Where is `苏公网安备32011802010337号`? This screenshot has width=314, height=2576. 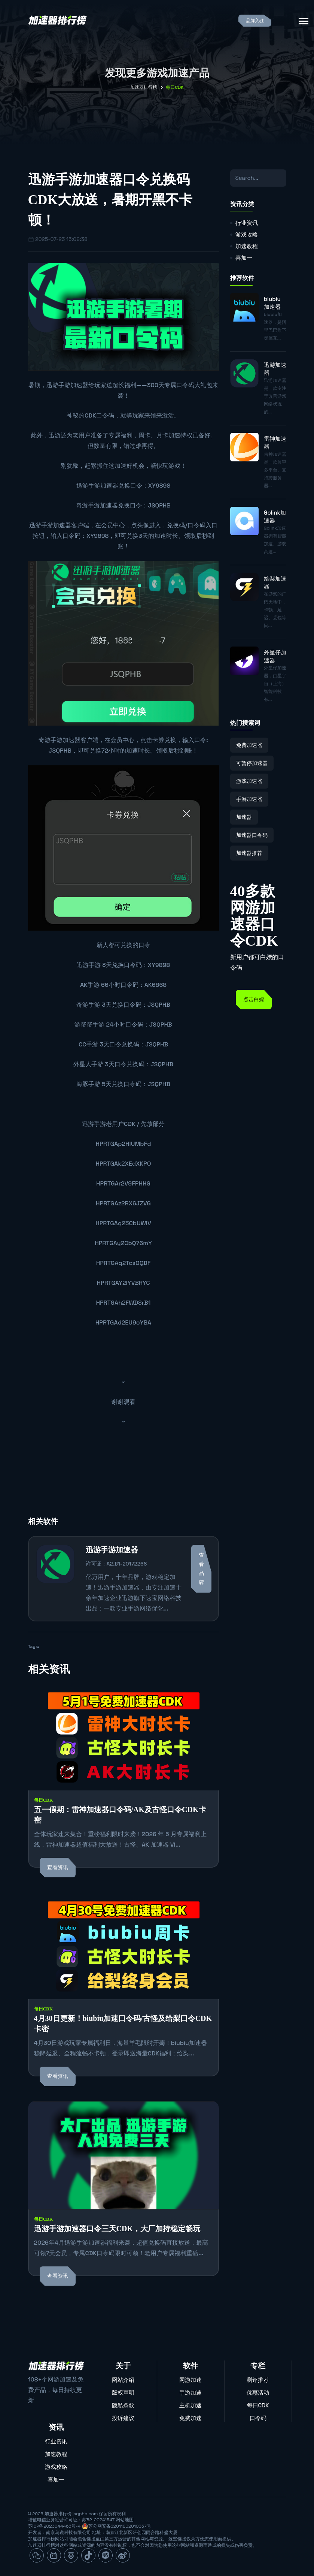
苏公网安备32011802010337号 is located at coordinates (119, 2526).